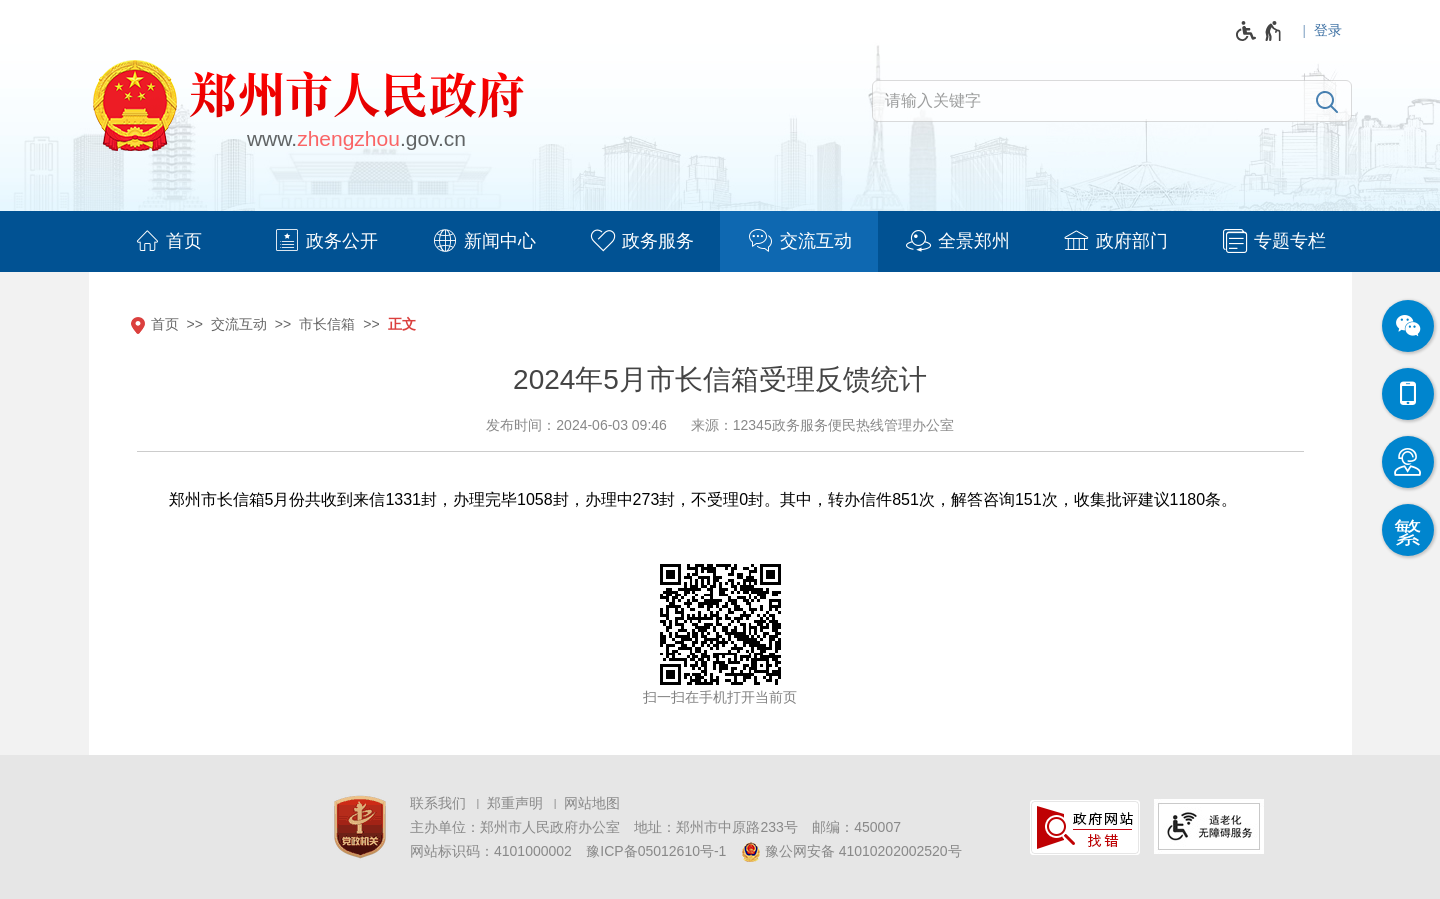 The image size is (1440, 899). What do you see at coordinates (1408, 530) in the screenshot?
I see `[按回车键切换为繁体]` at bounding box center [1408, 530].